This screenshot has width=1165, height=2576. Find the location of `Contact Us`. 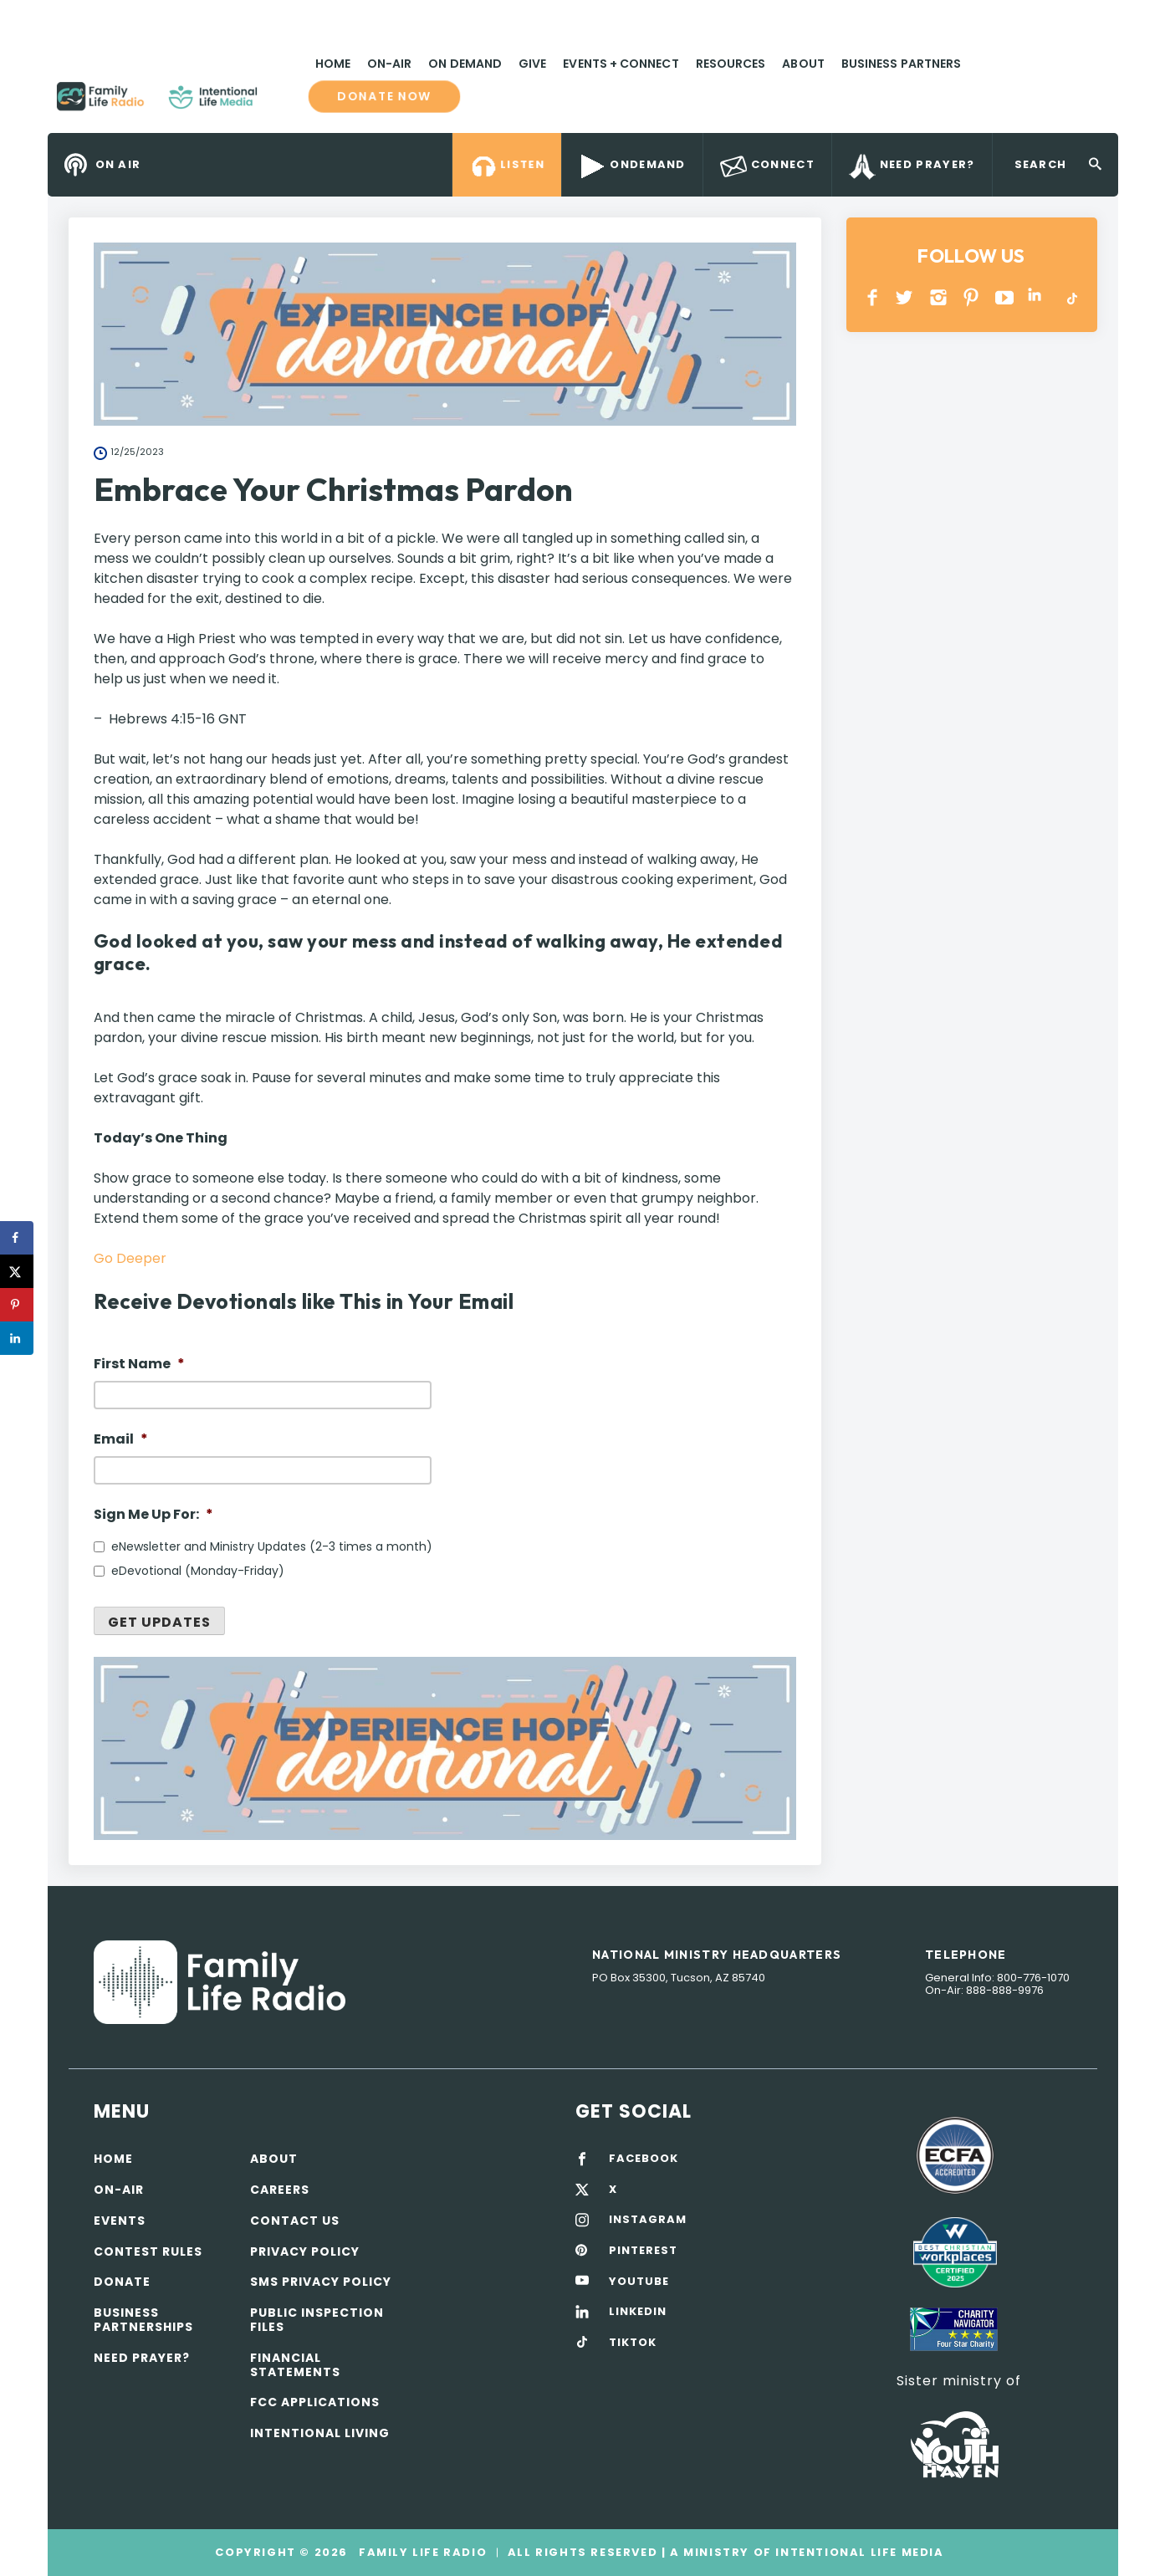

Contact Us is located at coordinates (295, 2220).